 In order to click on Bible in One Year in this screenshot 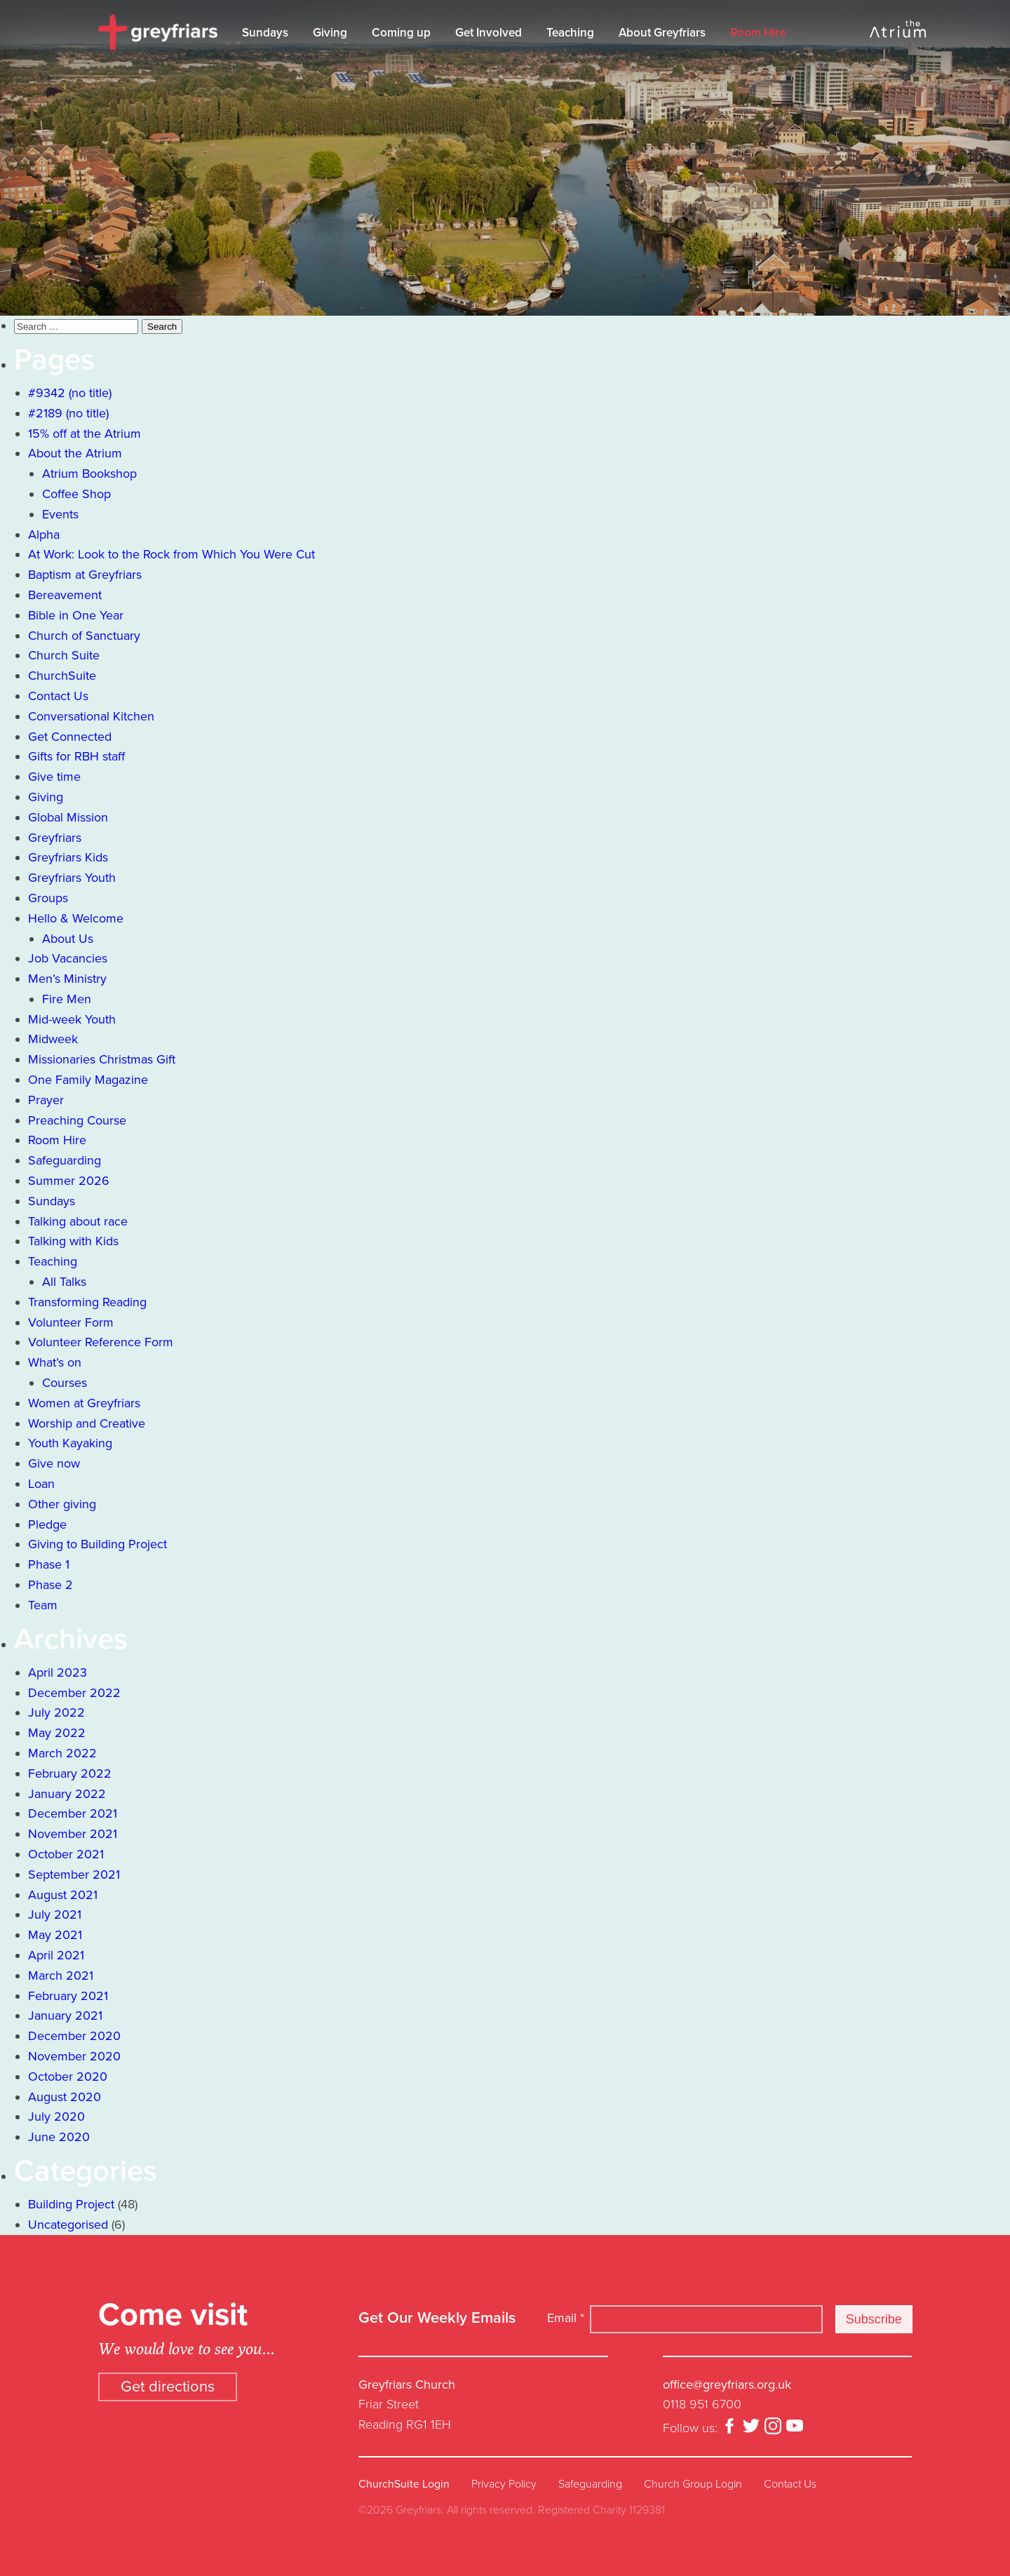, I will do `click(75, 615)`.